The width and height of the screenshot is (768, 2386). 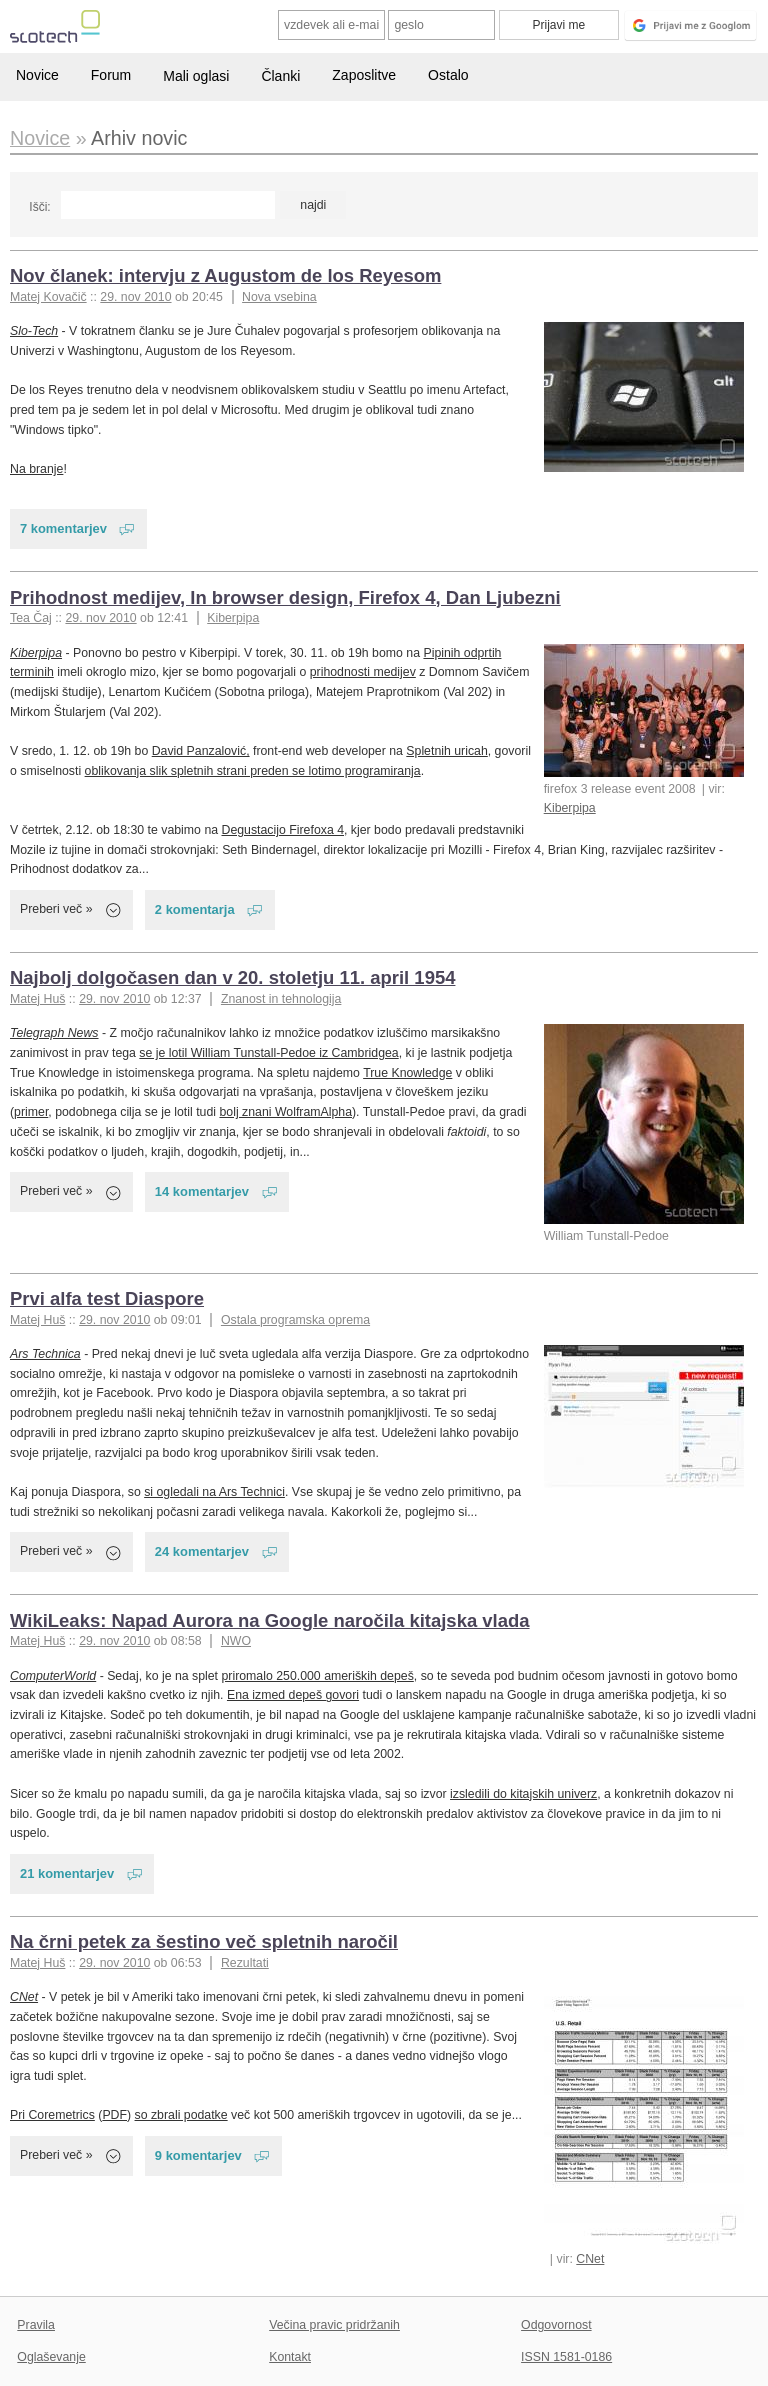 What do you see at coordinates (34, 331) in the screenshot?
I see `Slo-Tech` at bounding box center [34, 331].